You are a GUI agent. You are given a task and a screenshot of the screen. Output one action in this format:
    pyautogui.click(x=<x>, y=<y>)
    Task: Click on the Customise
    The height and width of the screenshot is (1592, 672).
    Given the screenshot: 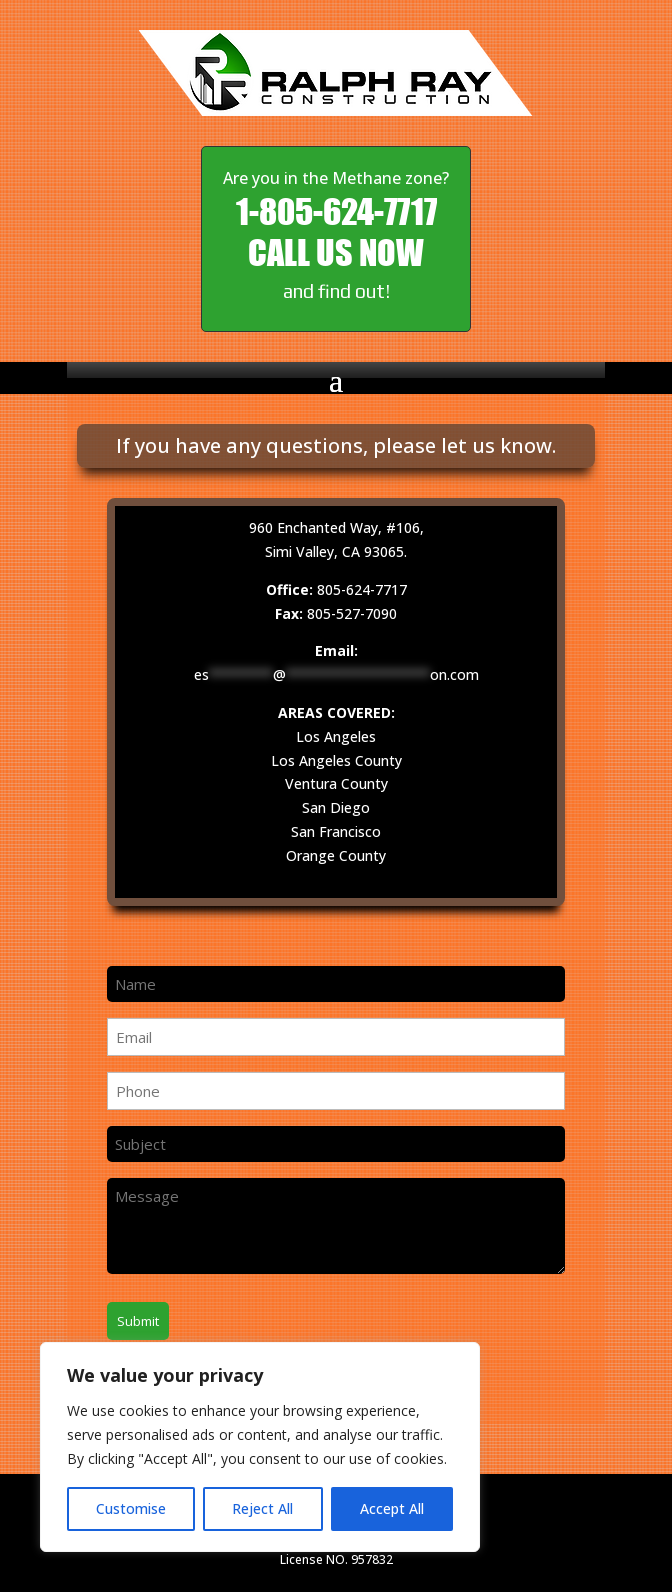 What is the action you would take?
    pyautogui.click(x=131, y=1508)
    